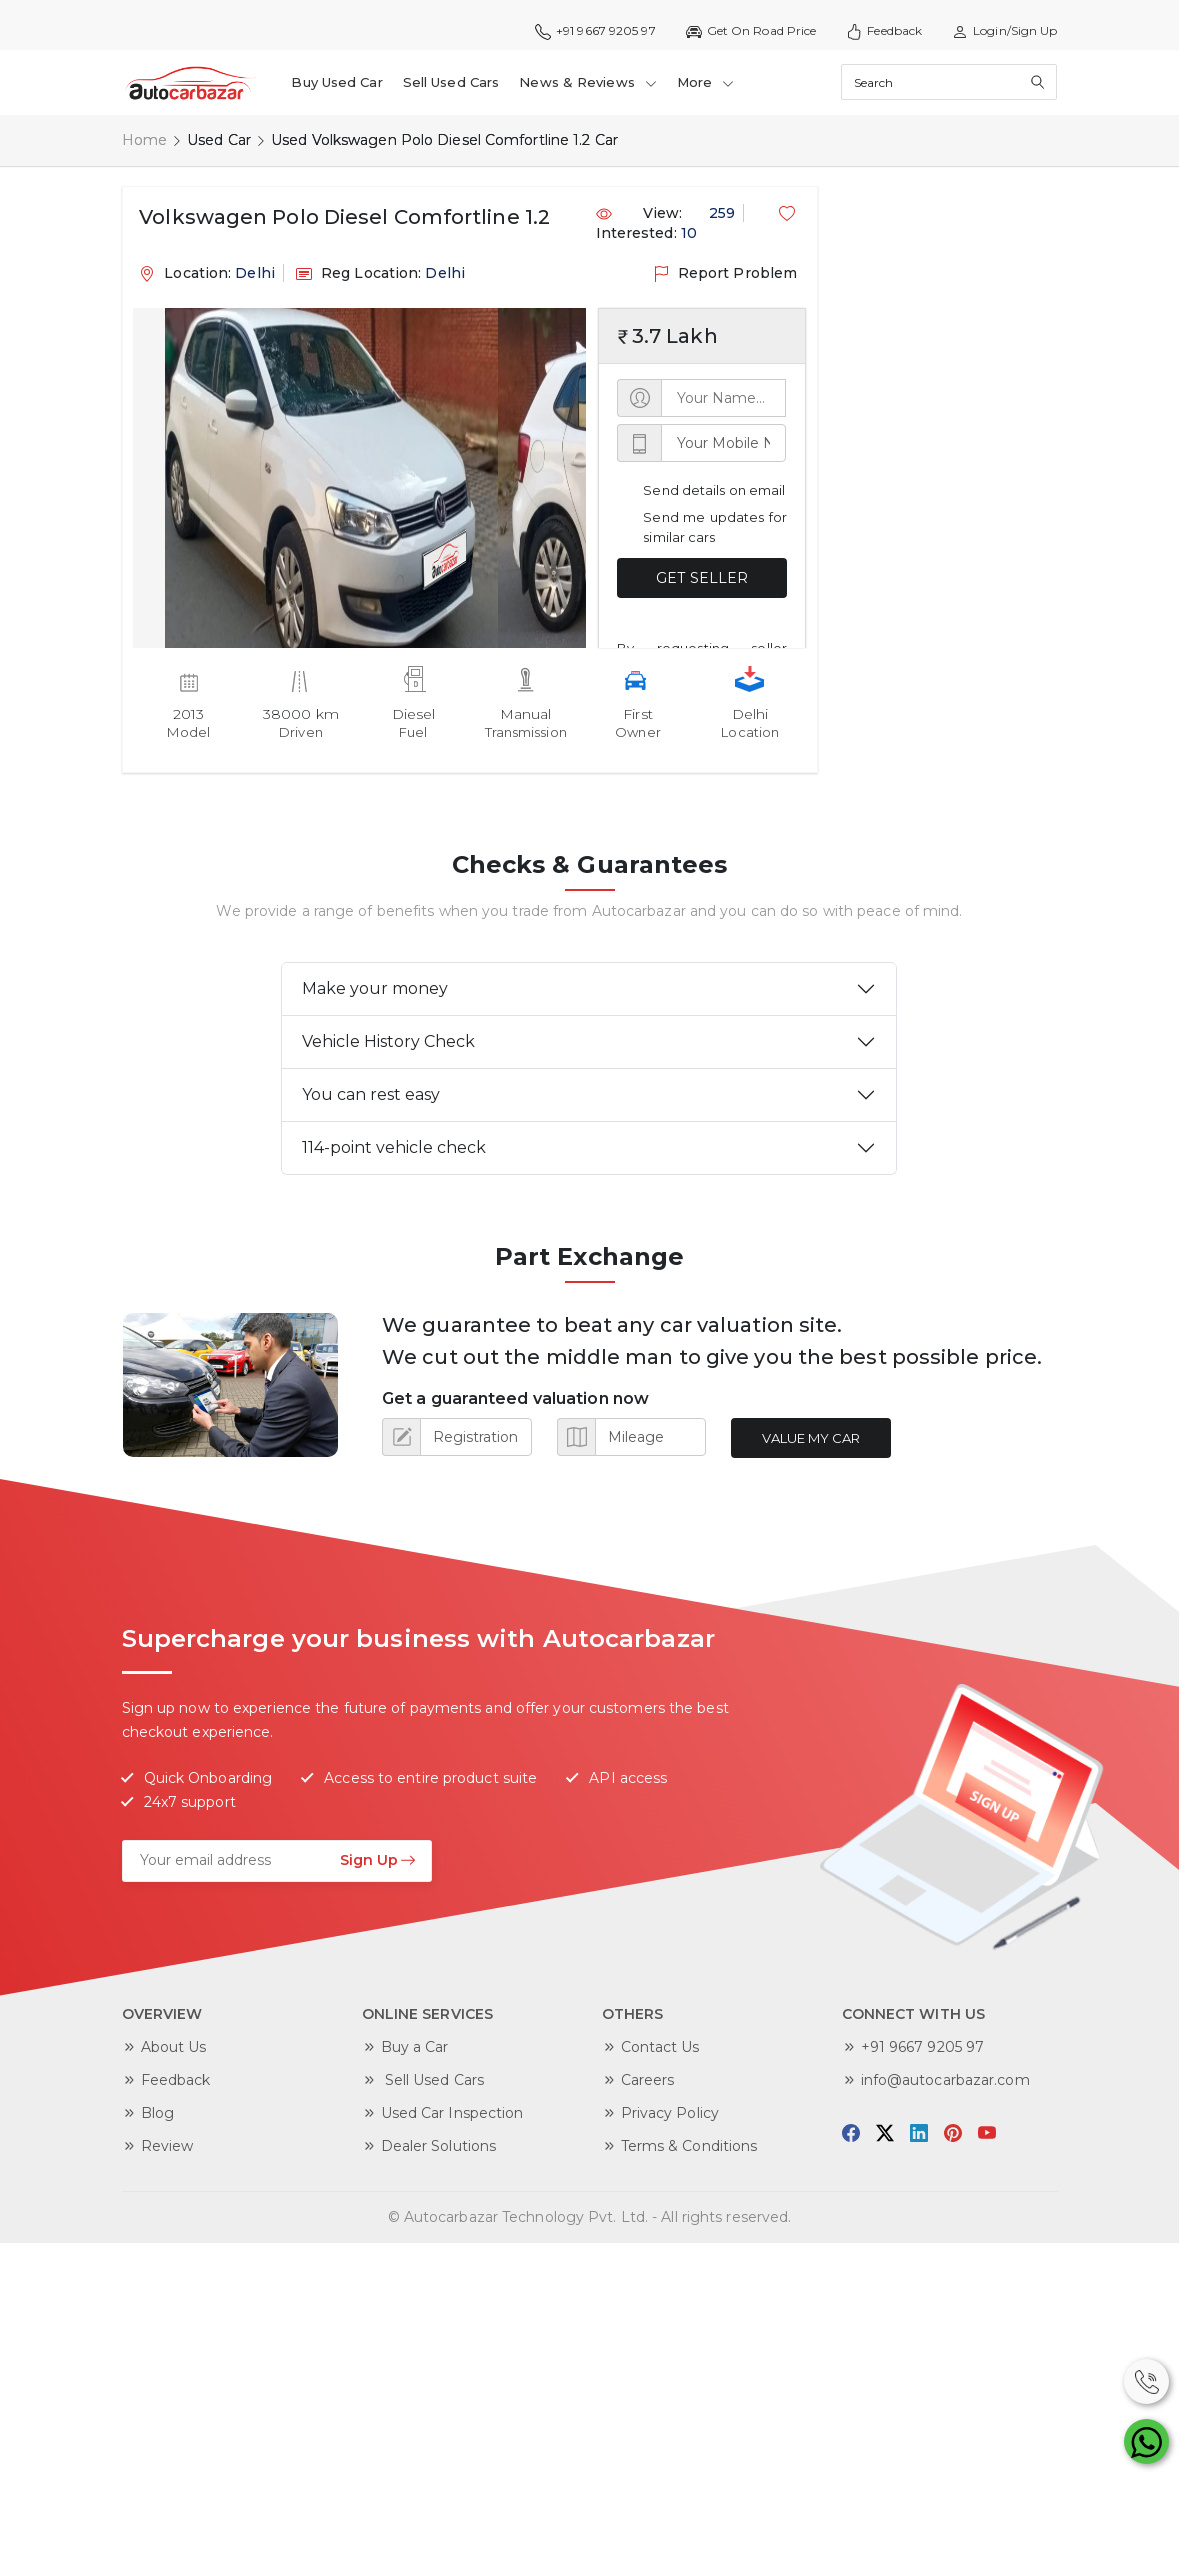  What do you see at coordinates (167, 2144) in the screenshot?
I see `Review` at bounding box center [167, 2144].